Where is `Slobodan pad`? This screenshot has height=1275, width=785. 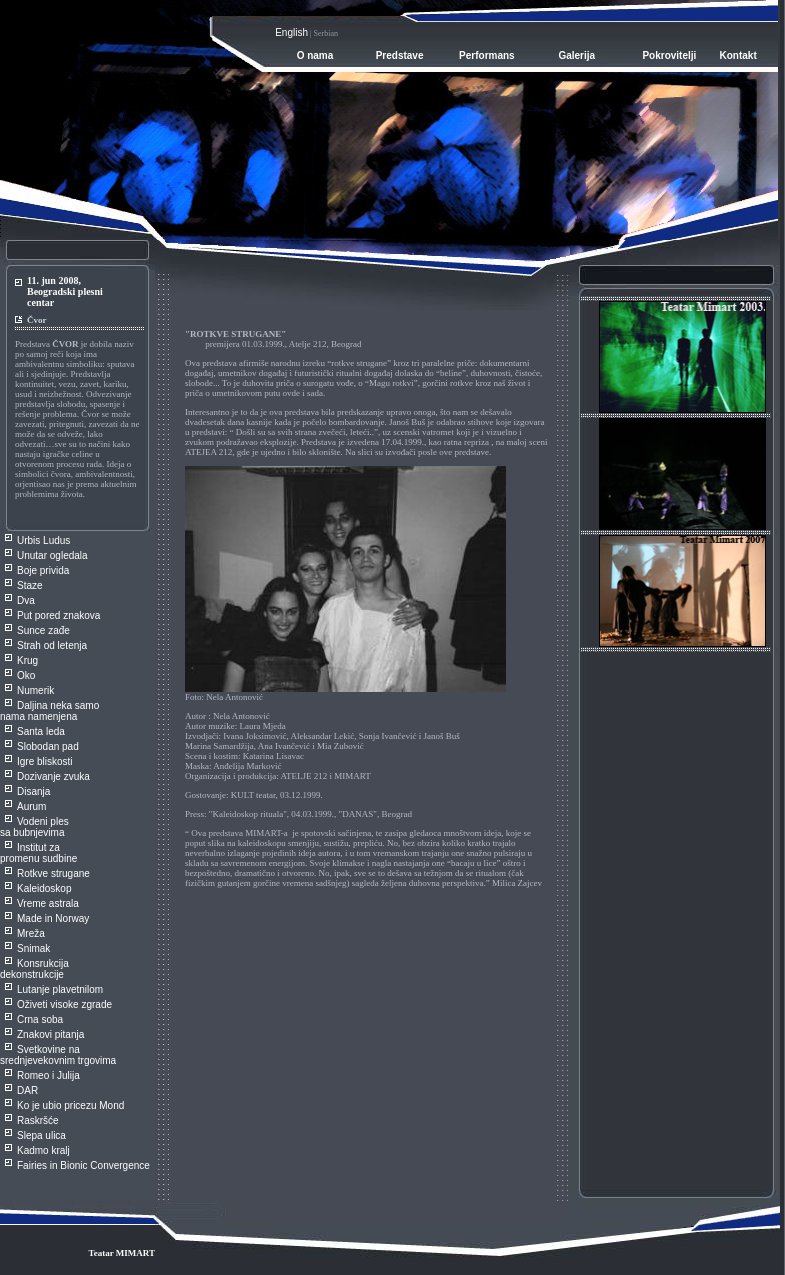
Slobodan pad is located at coordinates (48, 746).